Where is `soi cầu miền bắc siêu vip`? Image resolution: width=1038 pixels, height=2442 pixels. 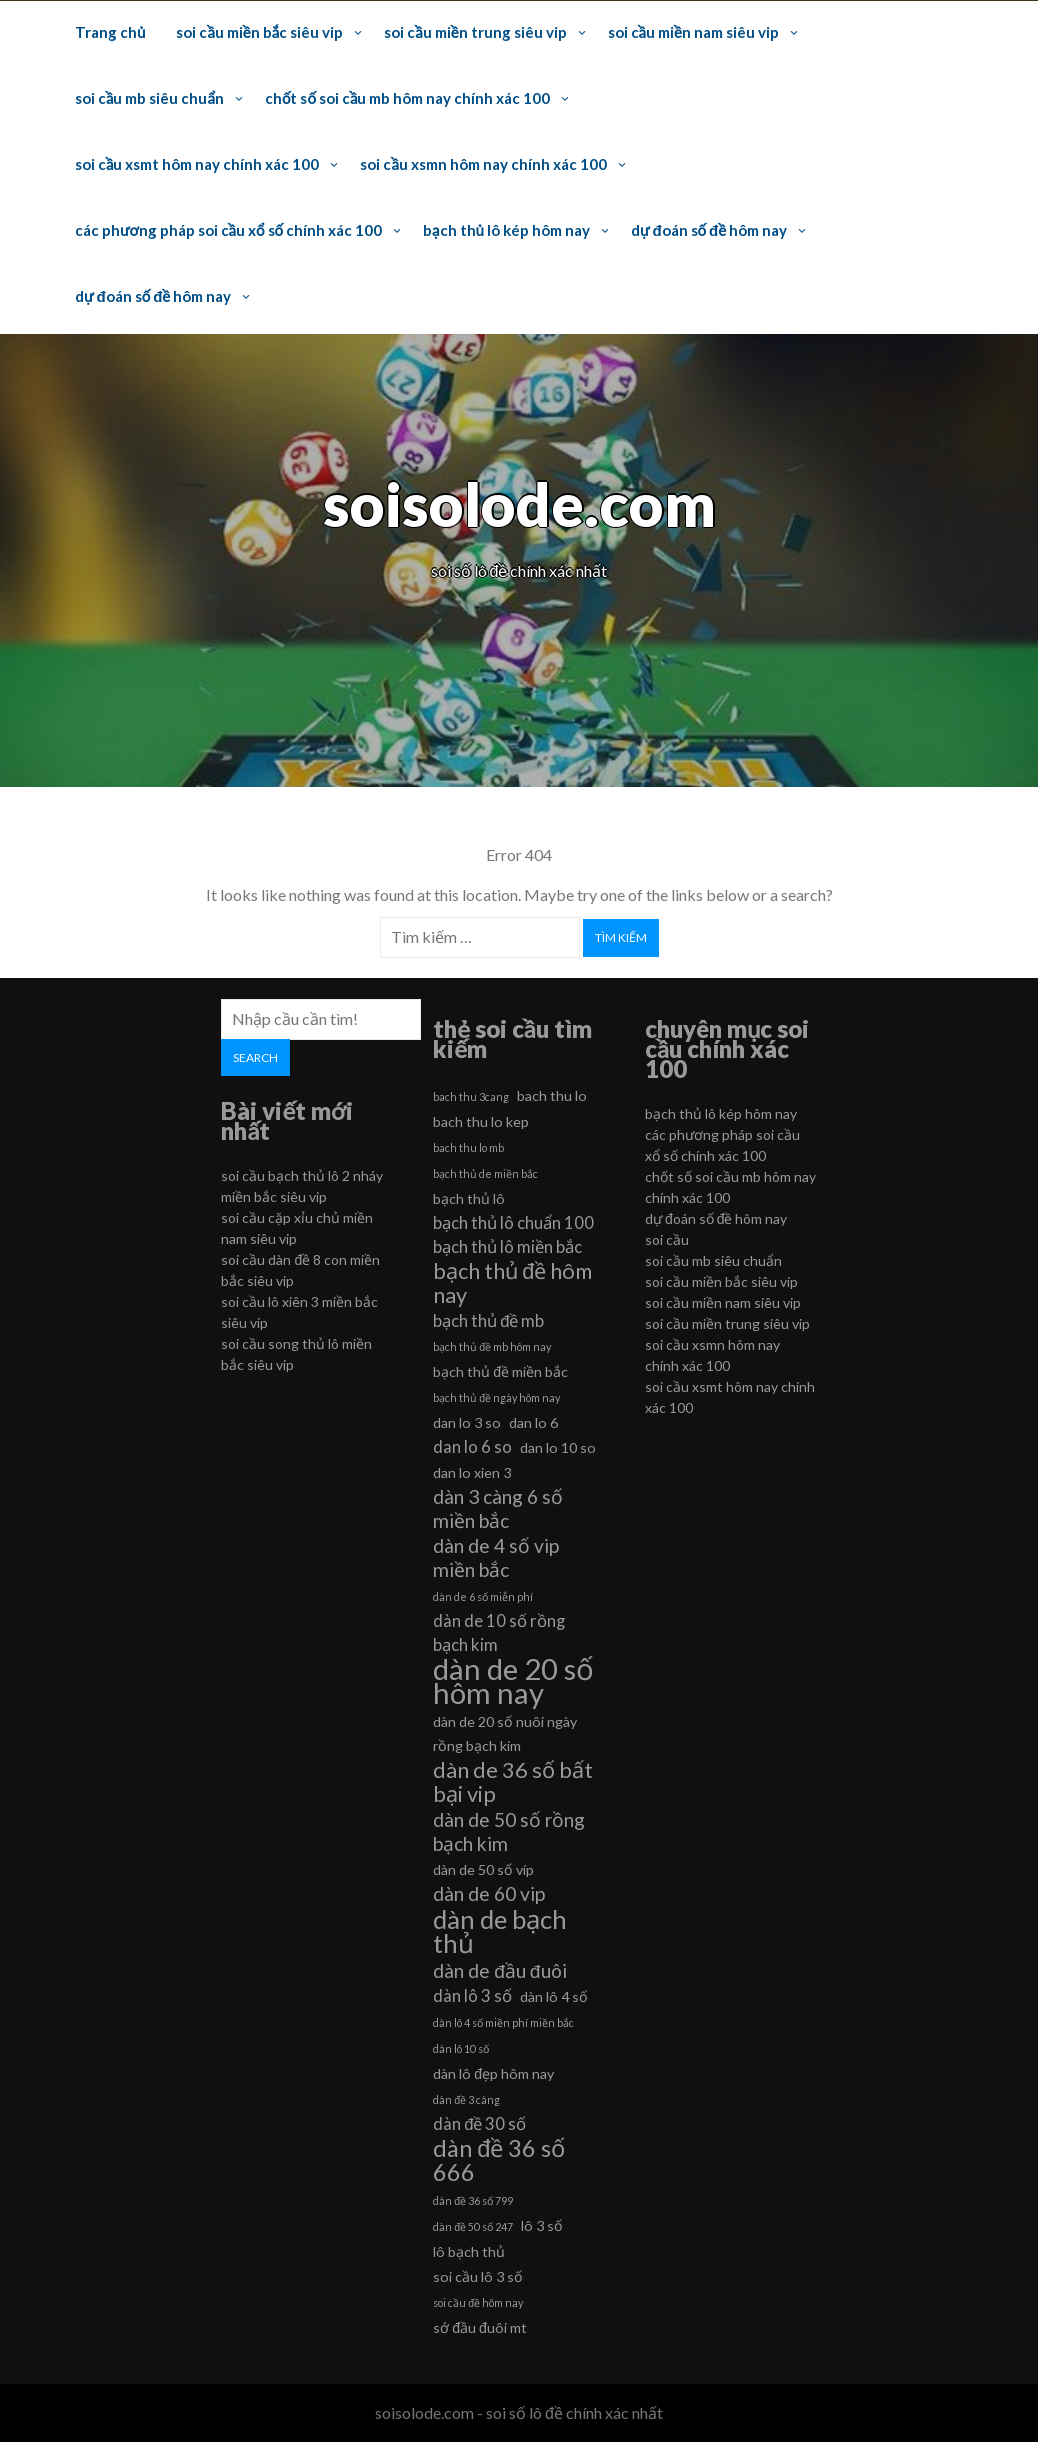
soi cầu miền bắc siêu vip is located at coordinates (259, 32).